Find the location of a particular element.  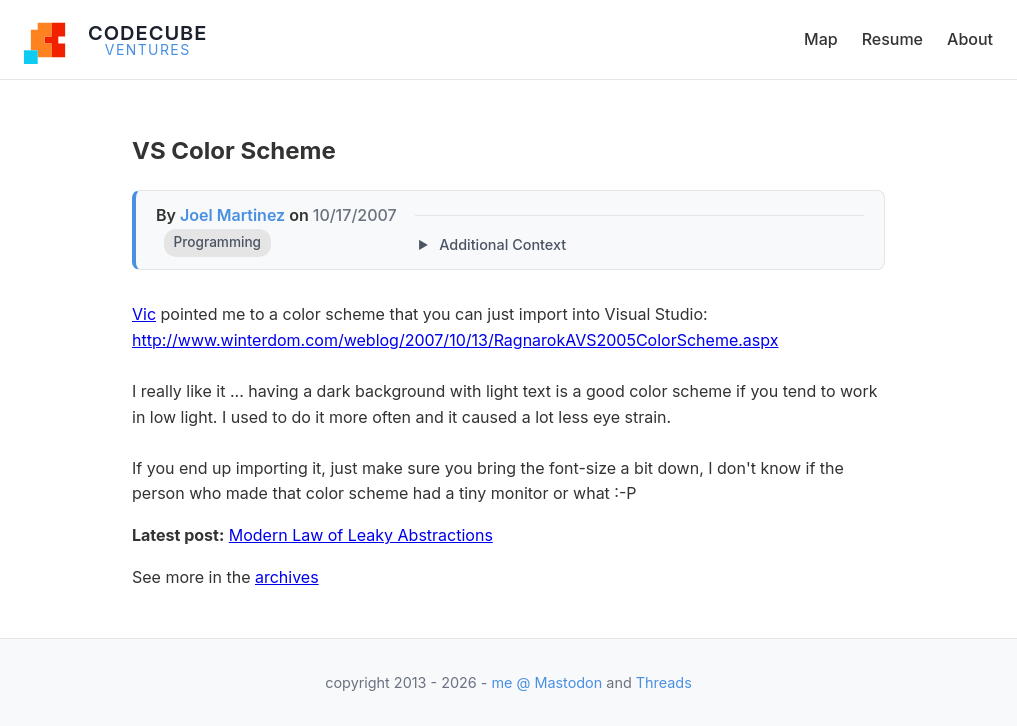

Modern Law of Leaky Abstractions is located at coordinates (361, 535).